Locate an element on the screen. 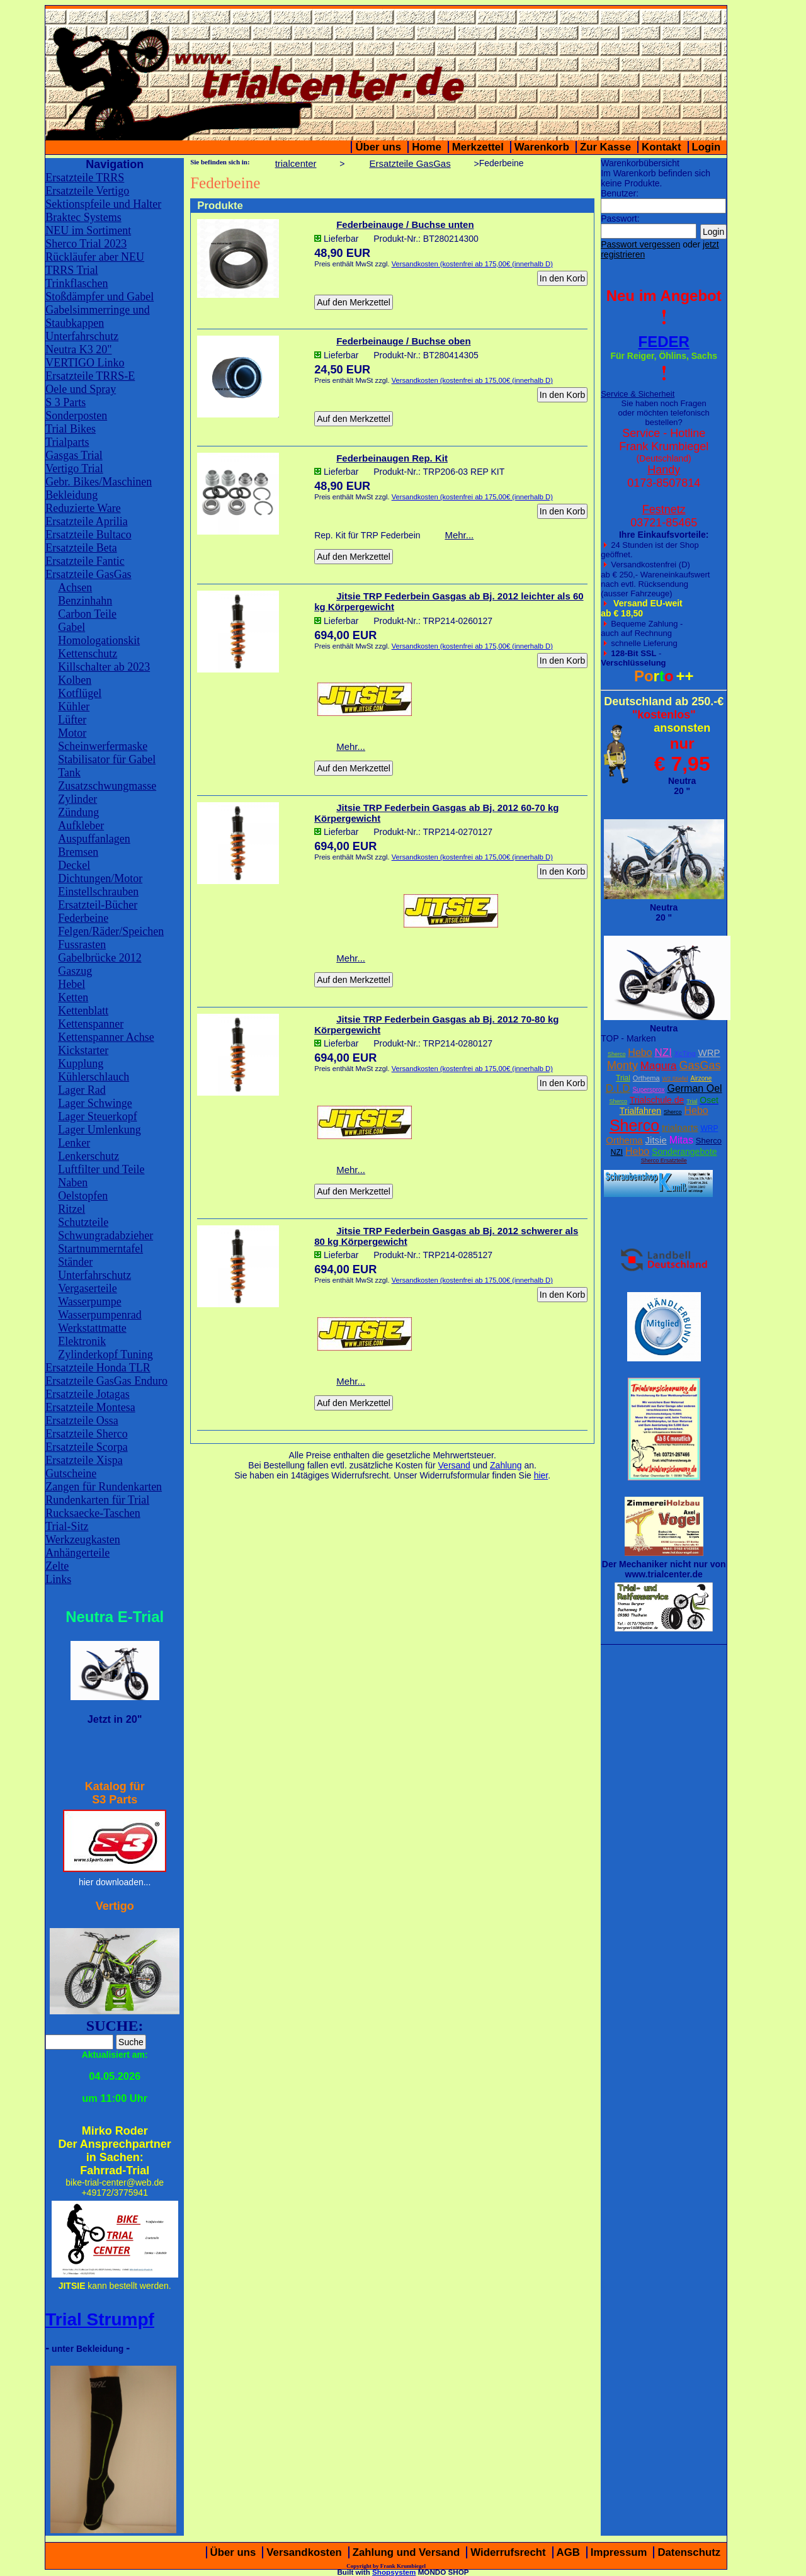  Aufkleber is located at coordinates (81, 825).